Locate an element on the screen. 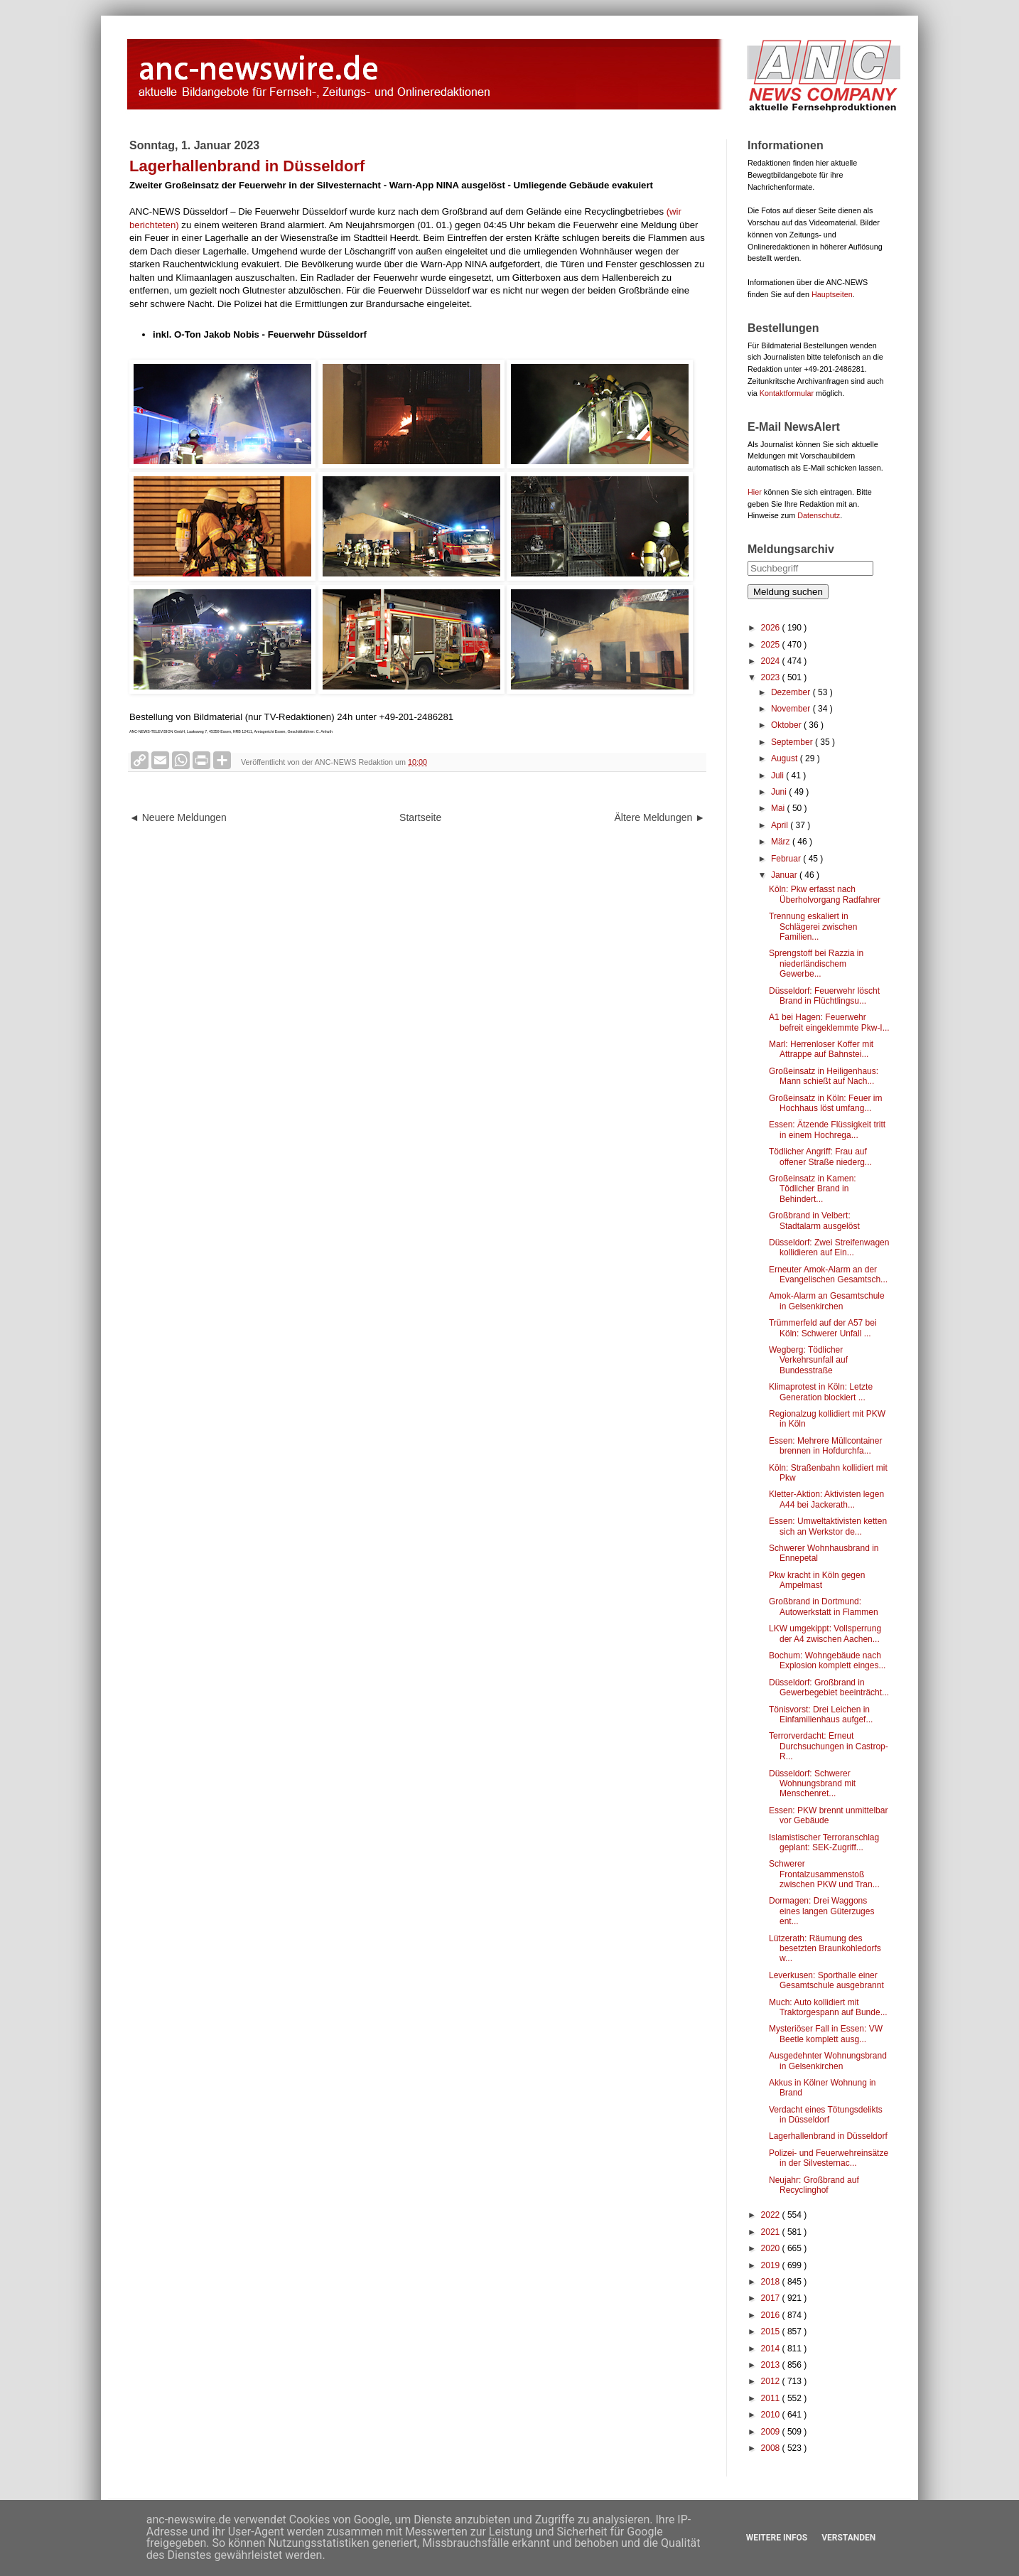 Image resolution: width=1019 pixels, height=2576 pixels. Essen: PKW brennt unmittelbar vor Gebäude is located at coordinates (828, 1815).